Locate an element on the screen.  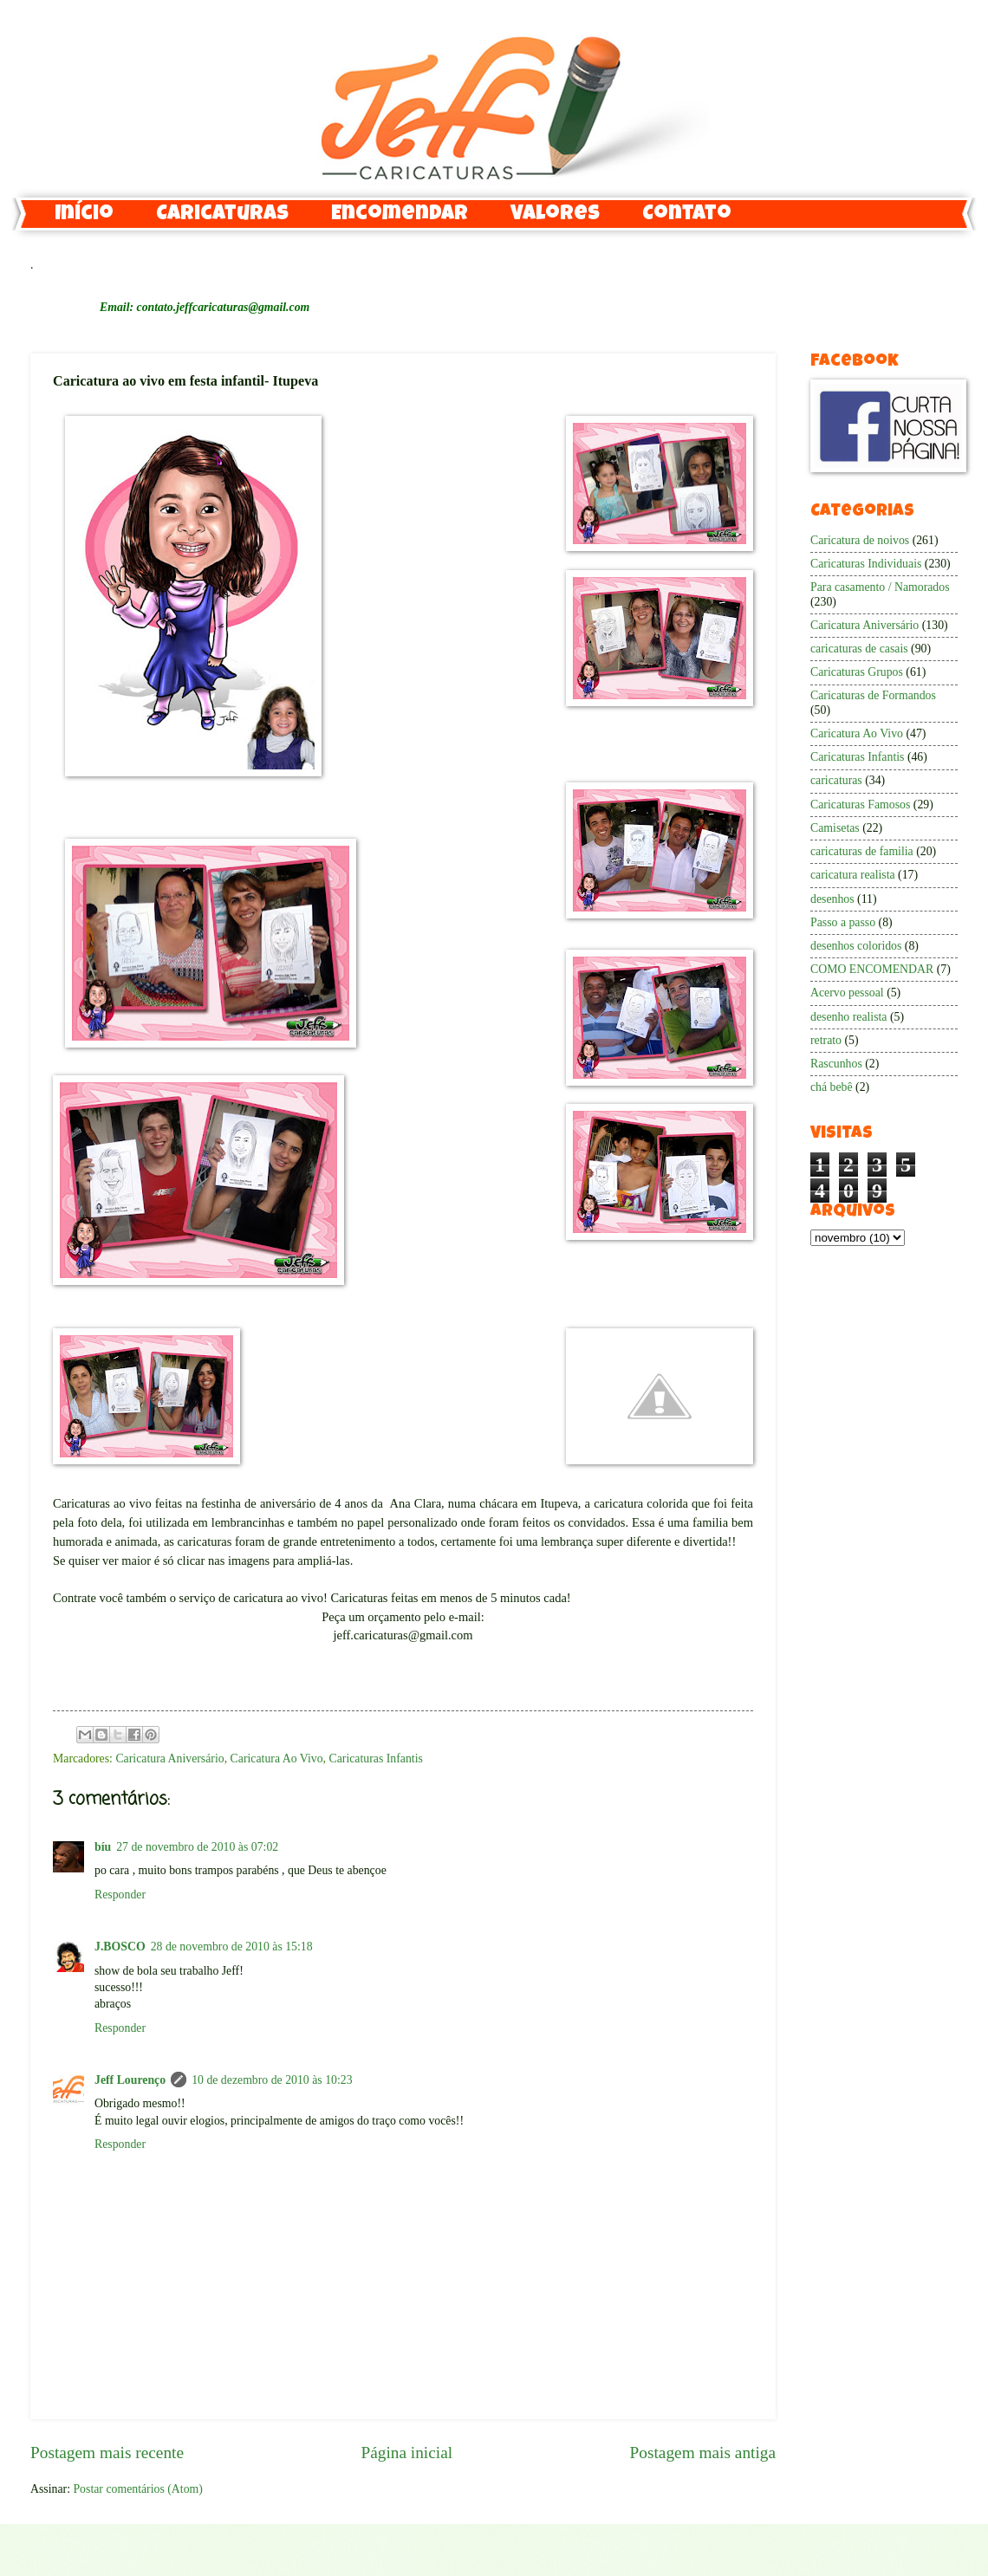
Postagem mais antiga is located at coordinates (703, 2452).